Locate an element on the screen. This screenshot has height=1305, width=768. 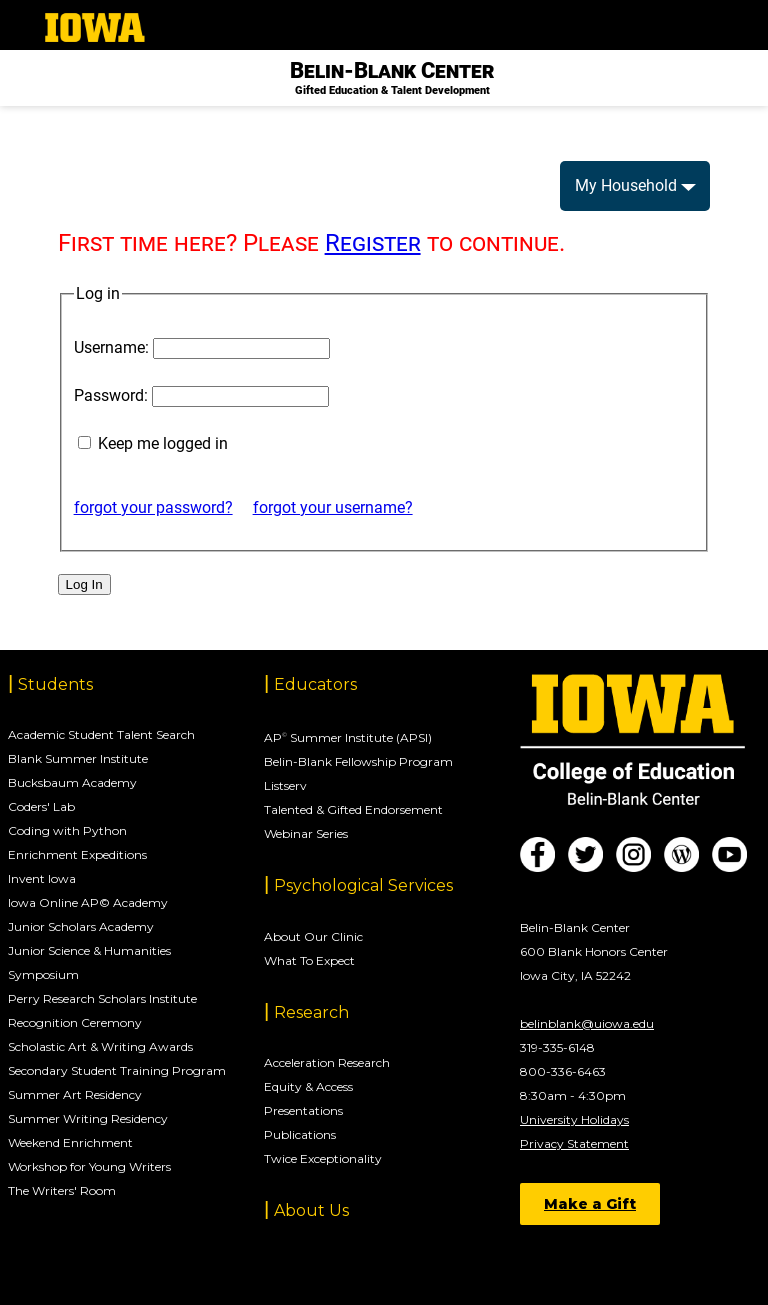
About Our Clinic is located at coordinates (313, 936).